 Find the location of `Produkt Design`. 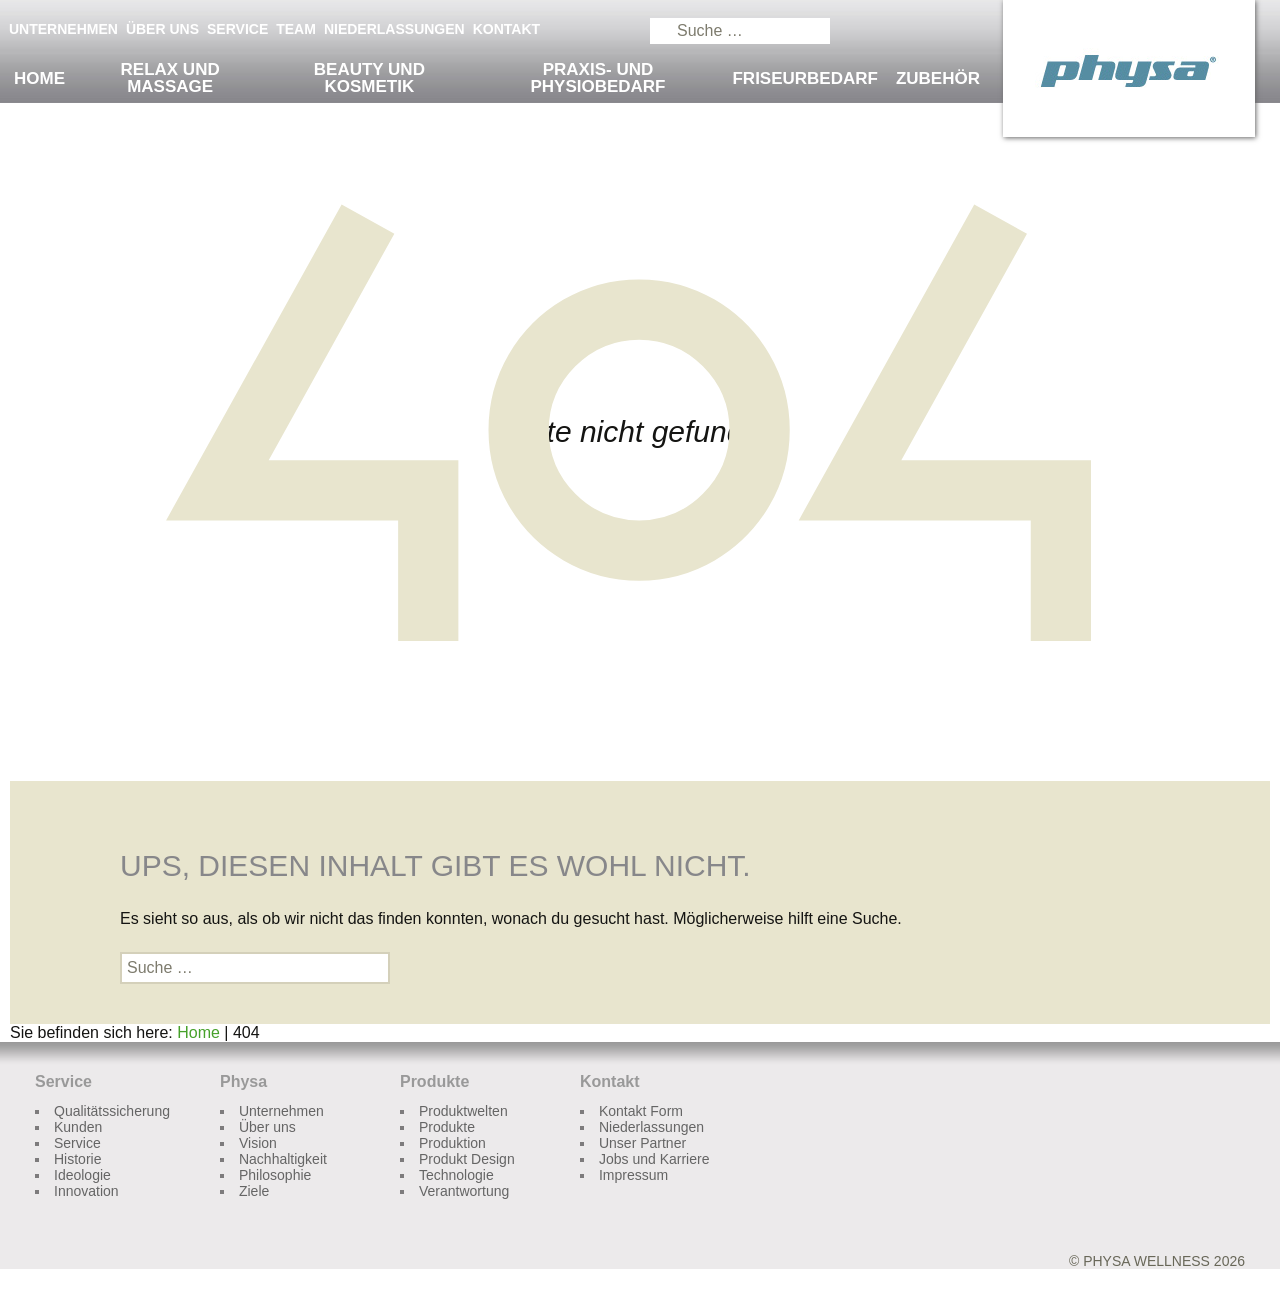

Produkt Design is located at coordinates (467, 1159).